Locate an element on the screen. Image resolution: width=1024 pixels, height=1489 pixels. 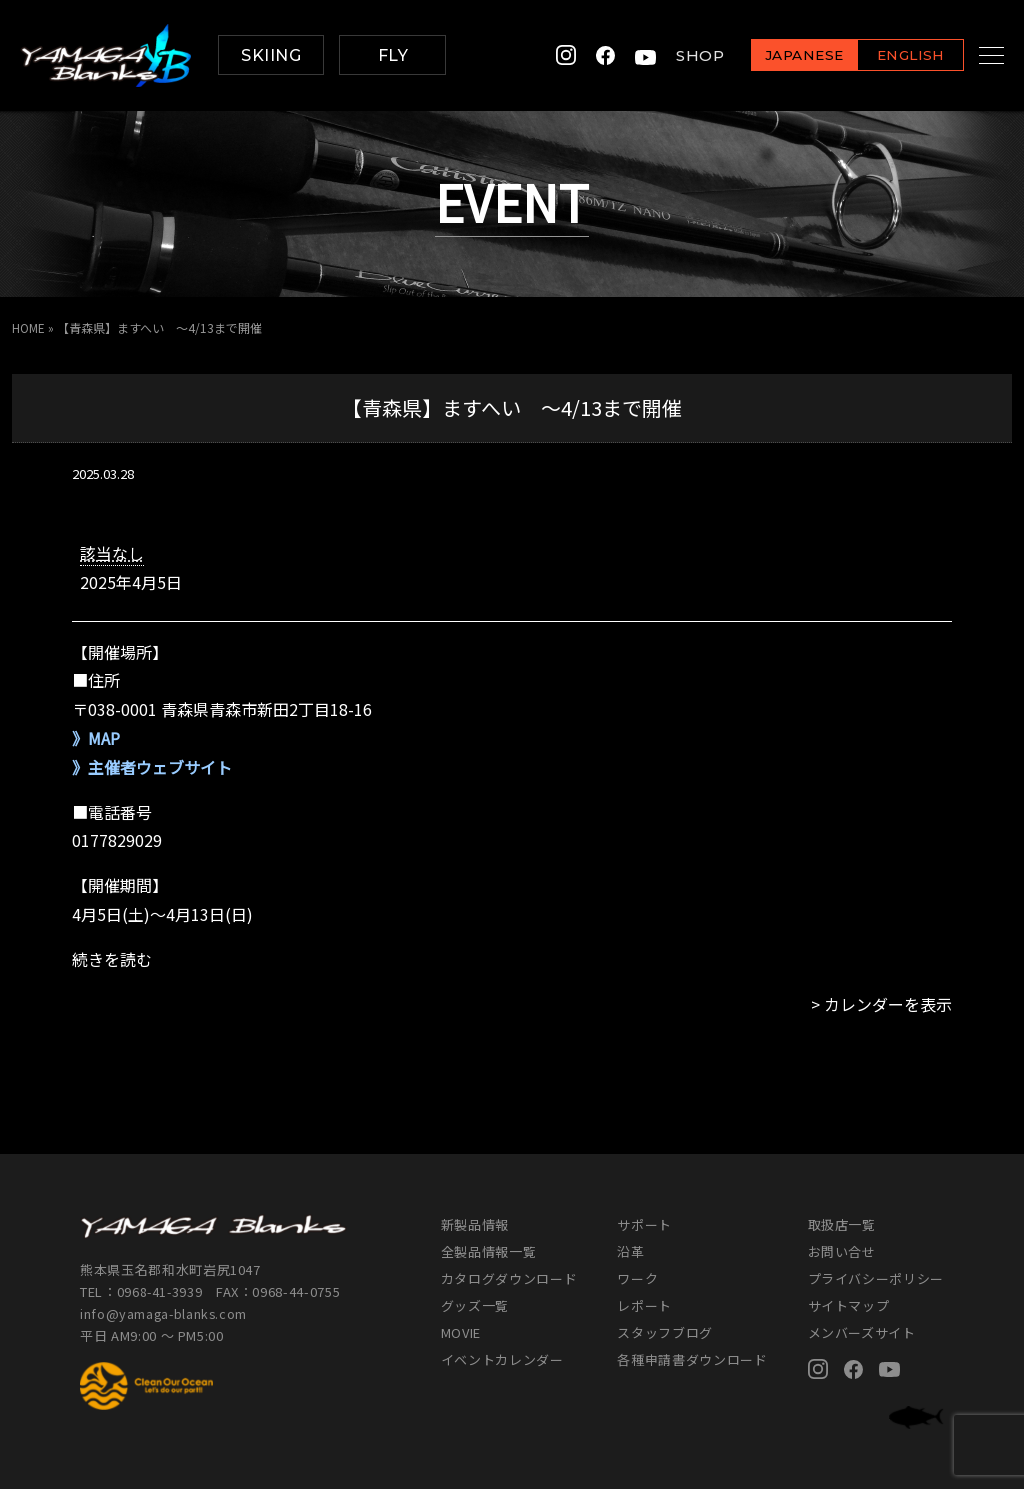
メンバーズサイト is located at coordinates (862, 1332).